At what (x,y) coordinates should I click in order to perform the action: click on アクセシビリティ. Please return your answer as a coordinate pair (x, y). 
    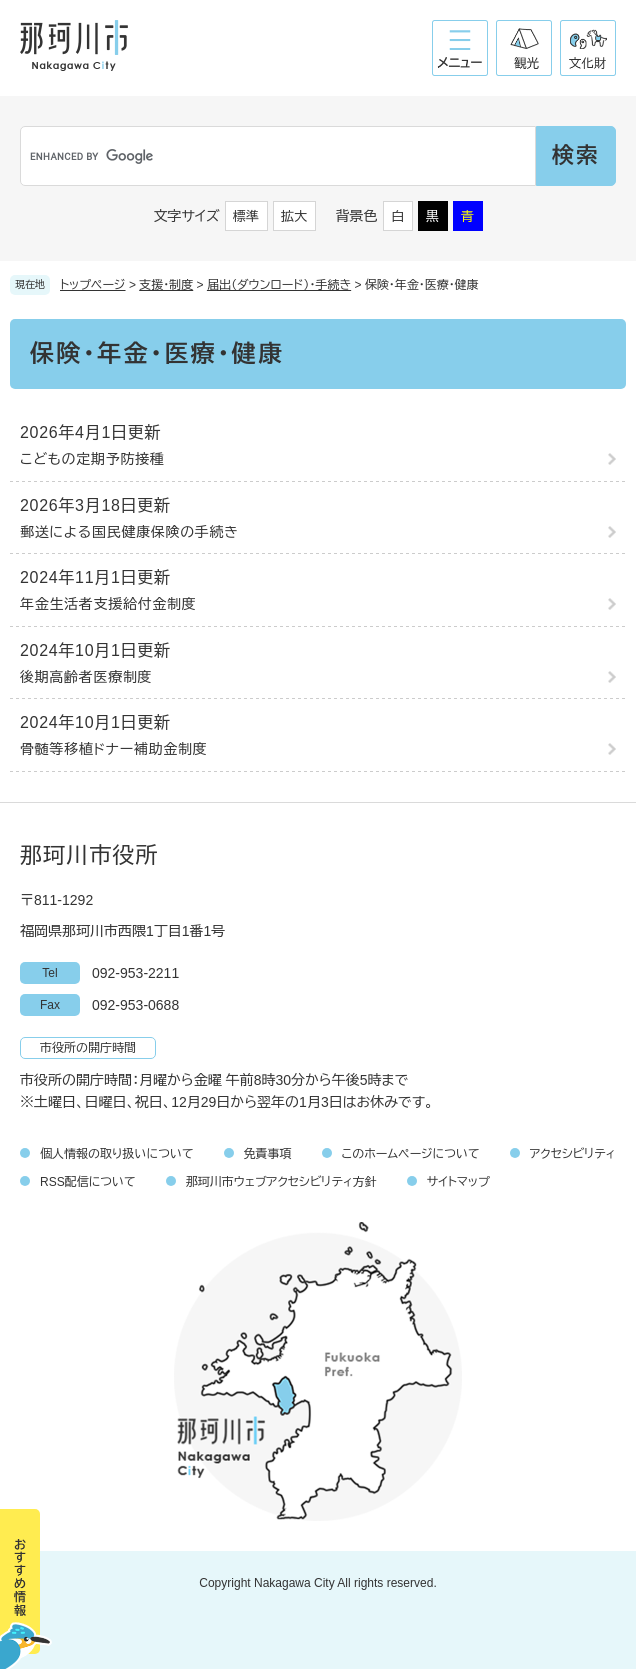
    Looking at the image, I should click on (573, 1154).